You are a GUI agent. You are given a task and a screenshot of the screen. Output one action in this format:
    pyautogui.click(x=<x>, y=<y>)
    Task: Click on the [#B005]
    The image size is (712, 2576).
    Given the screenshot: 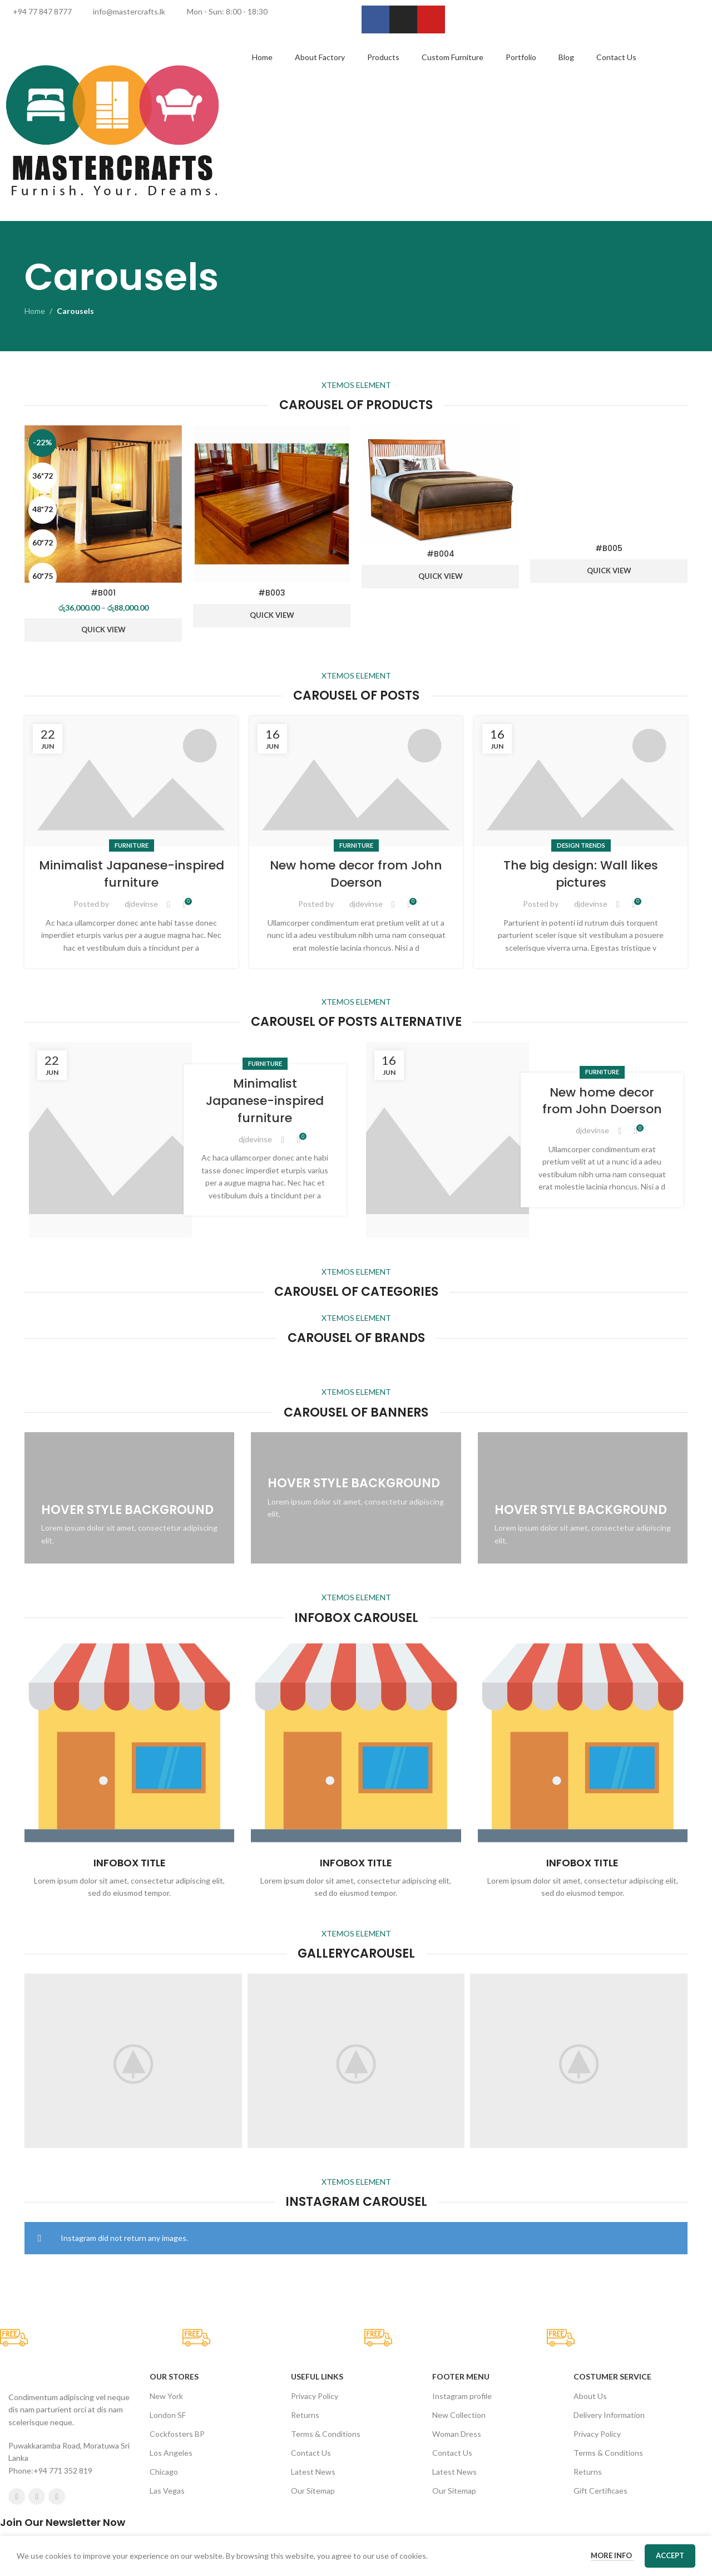 What is the action you would take?
    pyautogui.click(x=609, y=842)
    